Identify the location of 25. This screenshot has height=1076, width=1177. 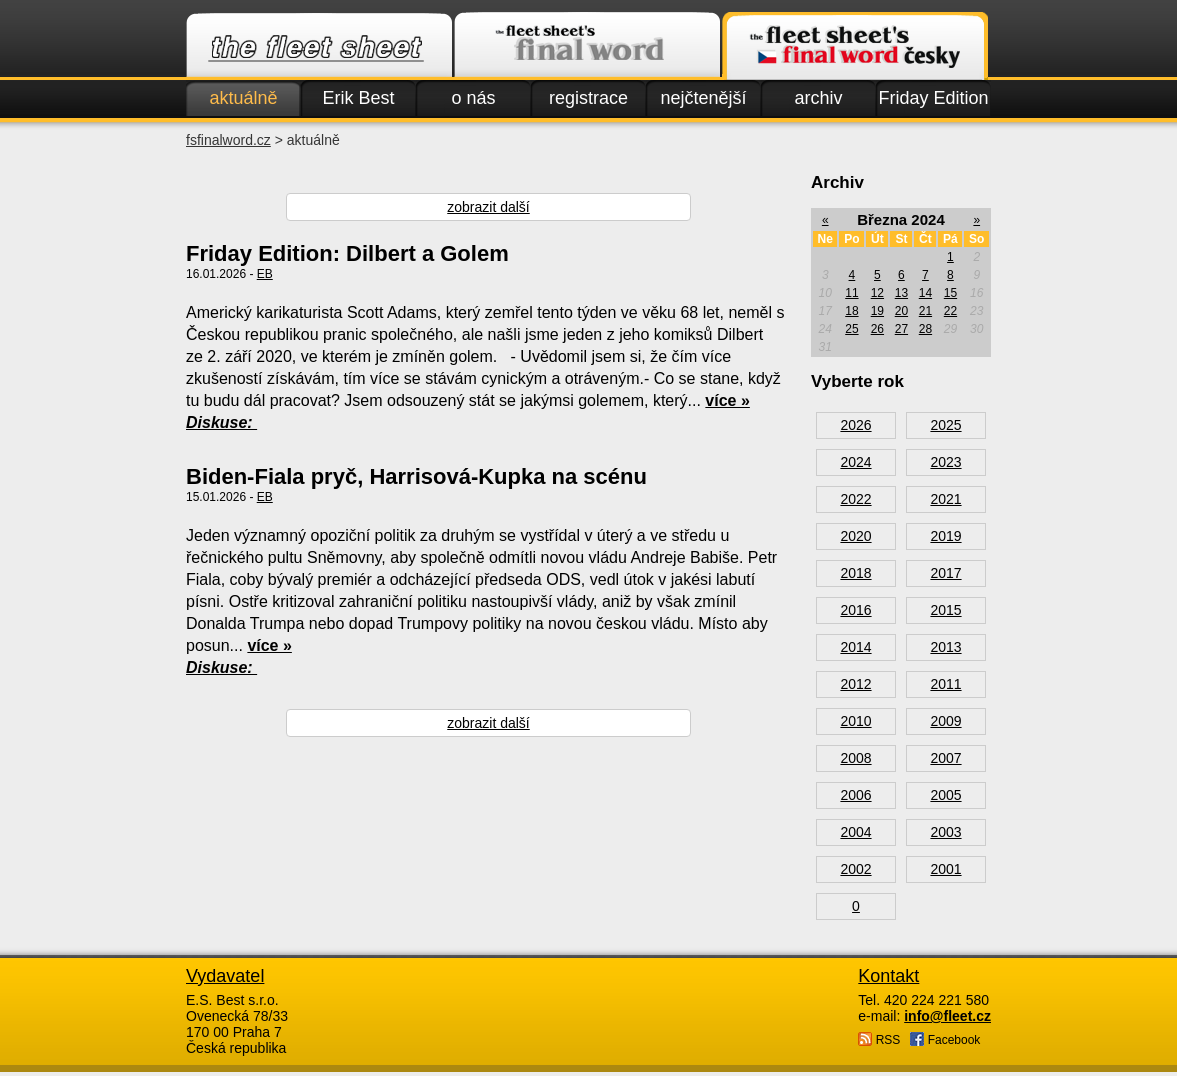
(851, 329).